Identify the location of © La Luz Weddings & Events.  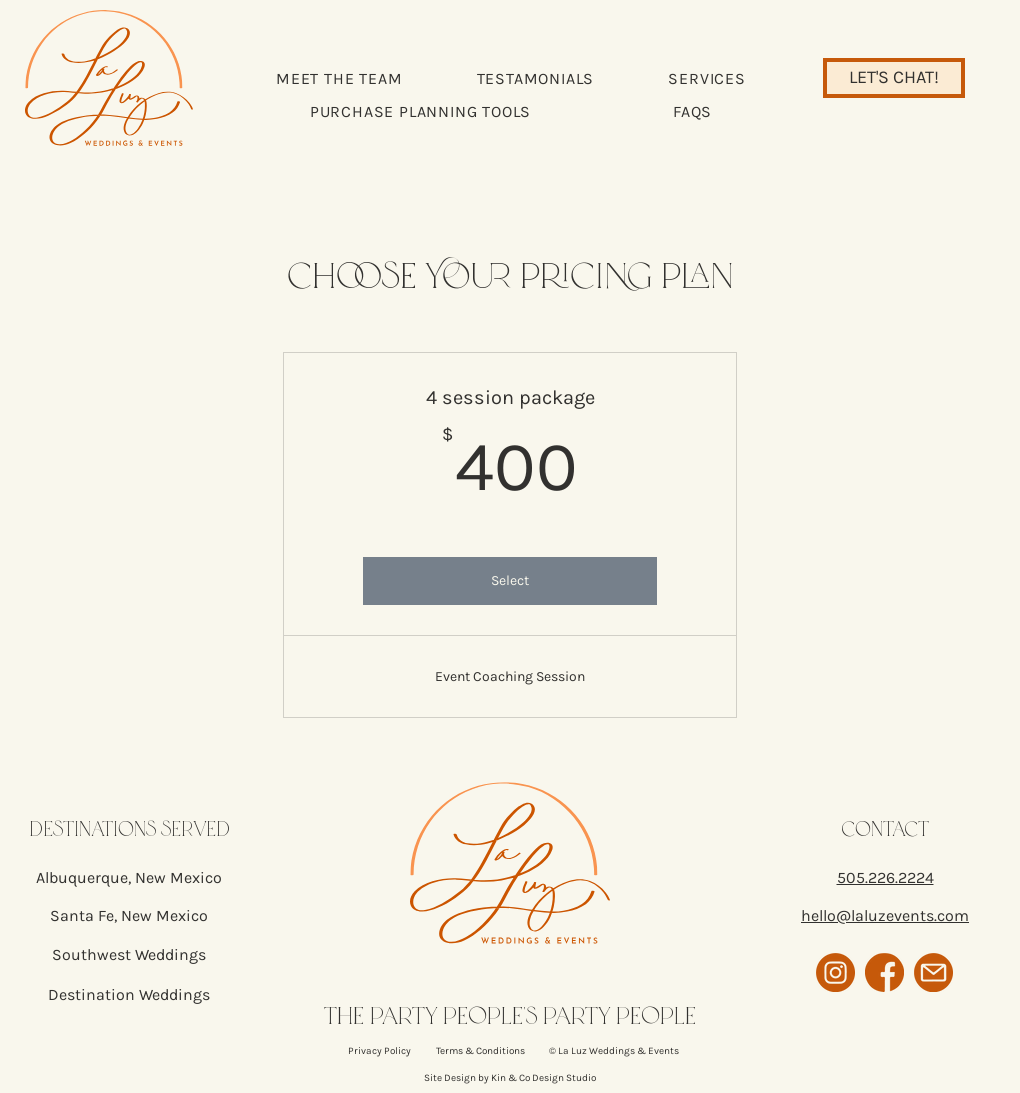
(614, 1051).